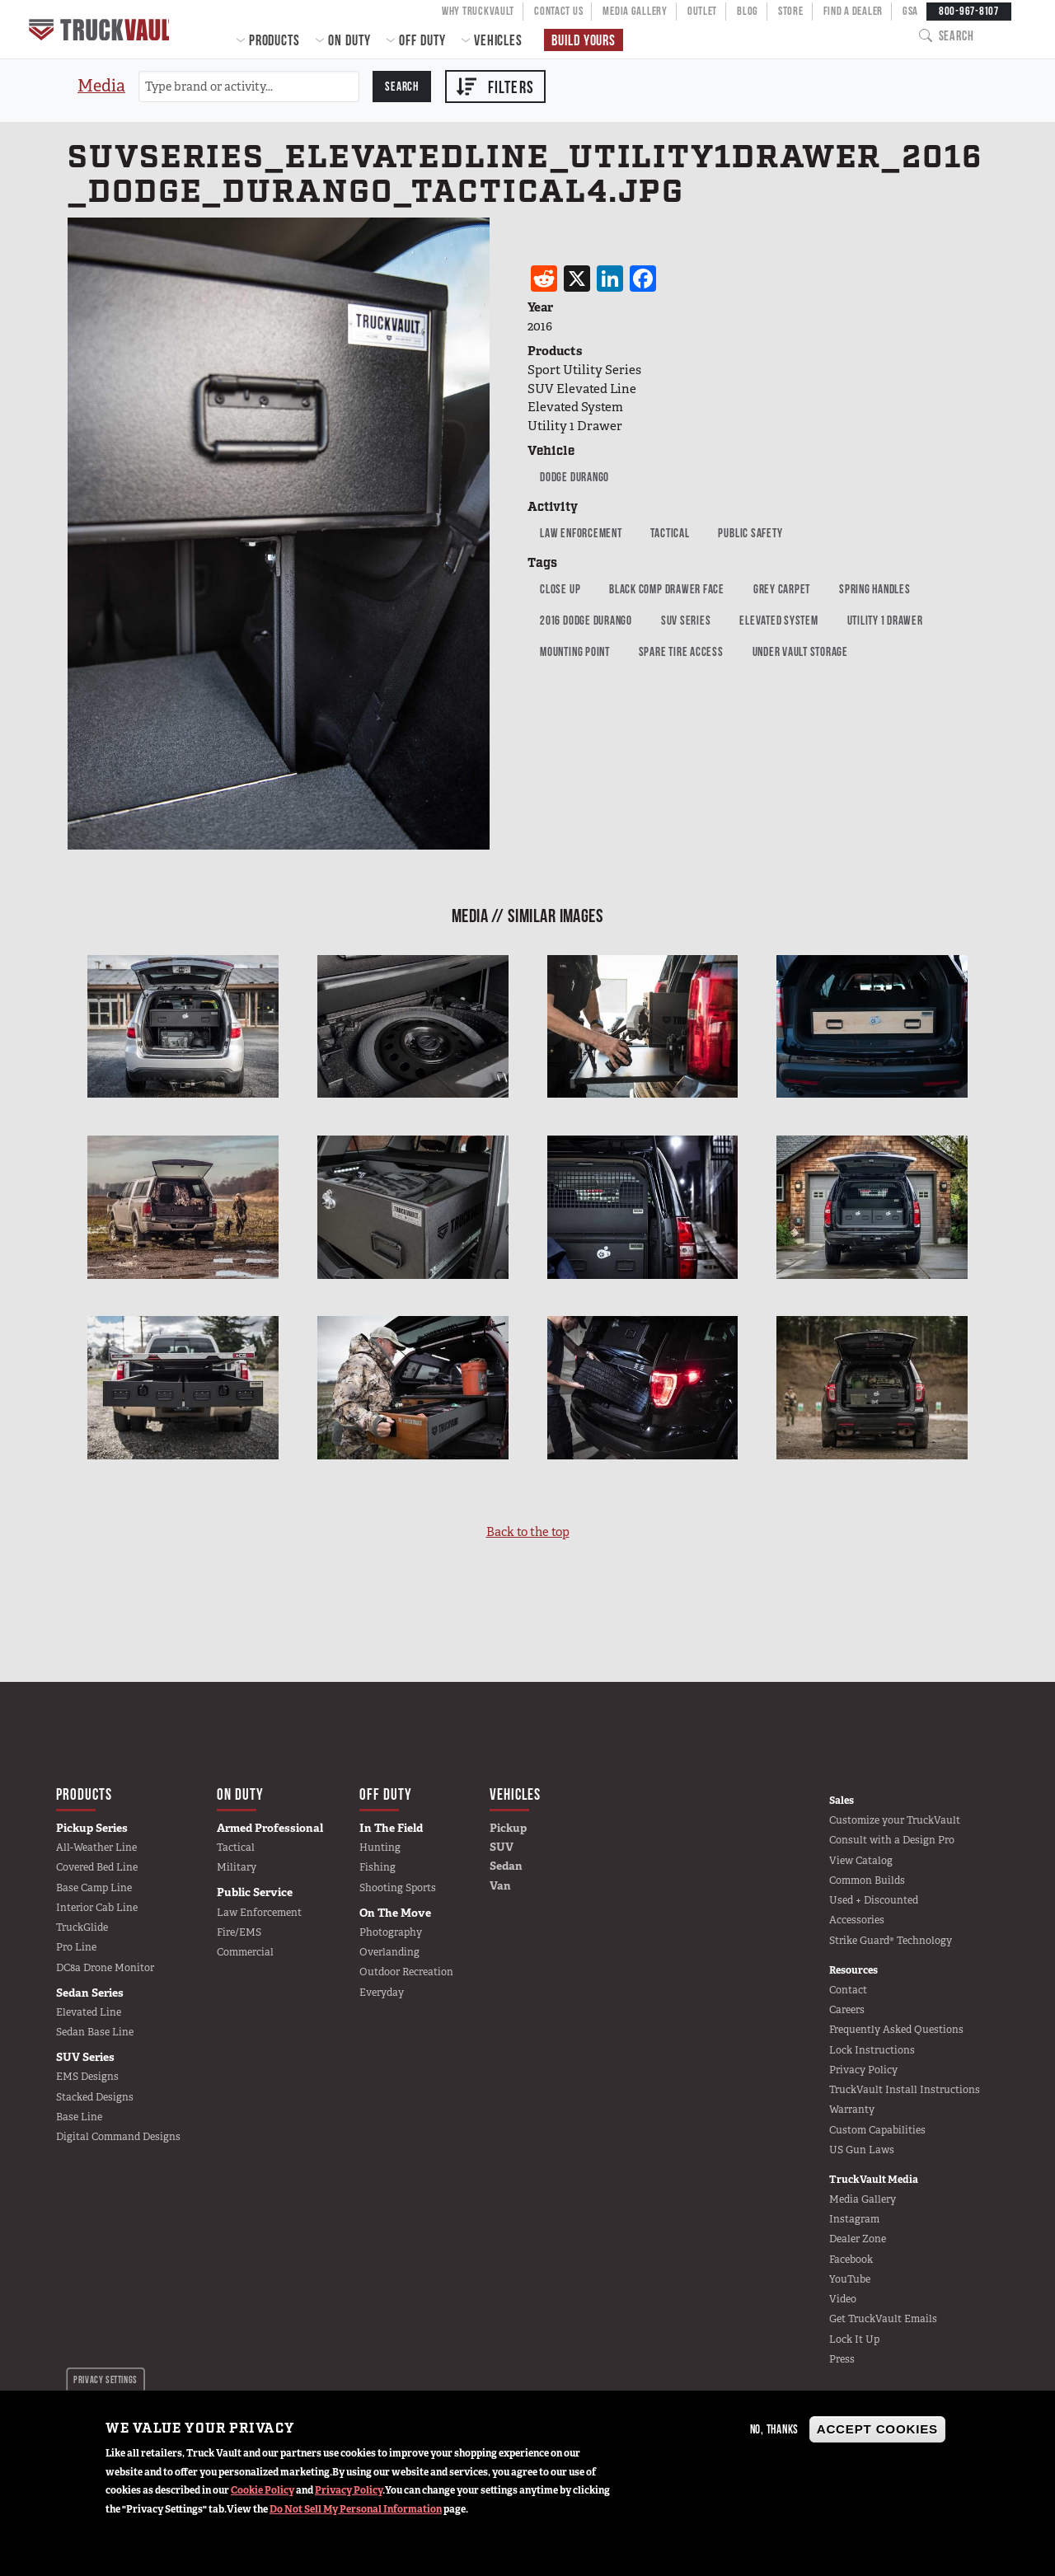 Image resolution: width=1055 pixels, height=2576 pixels. I want to click on Outdoor Recreation, so click(406, 1972).